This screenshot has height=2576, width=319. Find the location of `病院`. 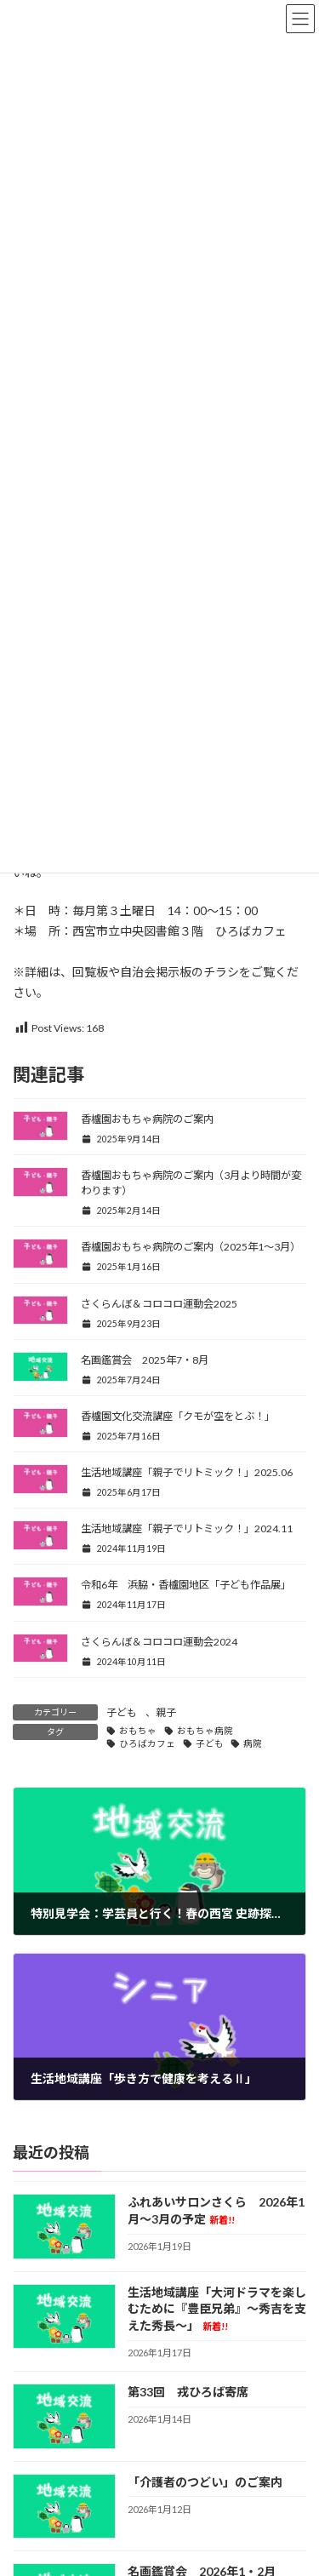

病院 is located at coordinates (252, 1743).